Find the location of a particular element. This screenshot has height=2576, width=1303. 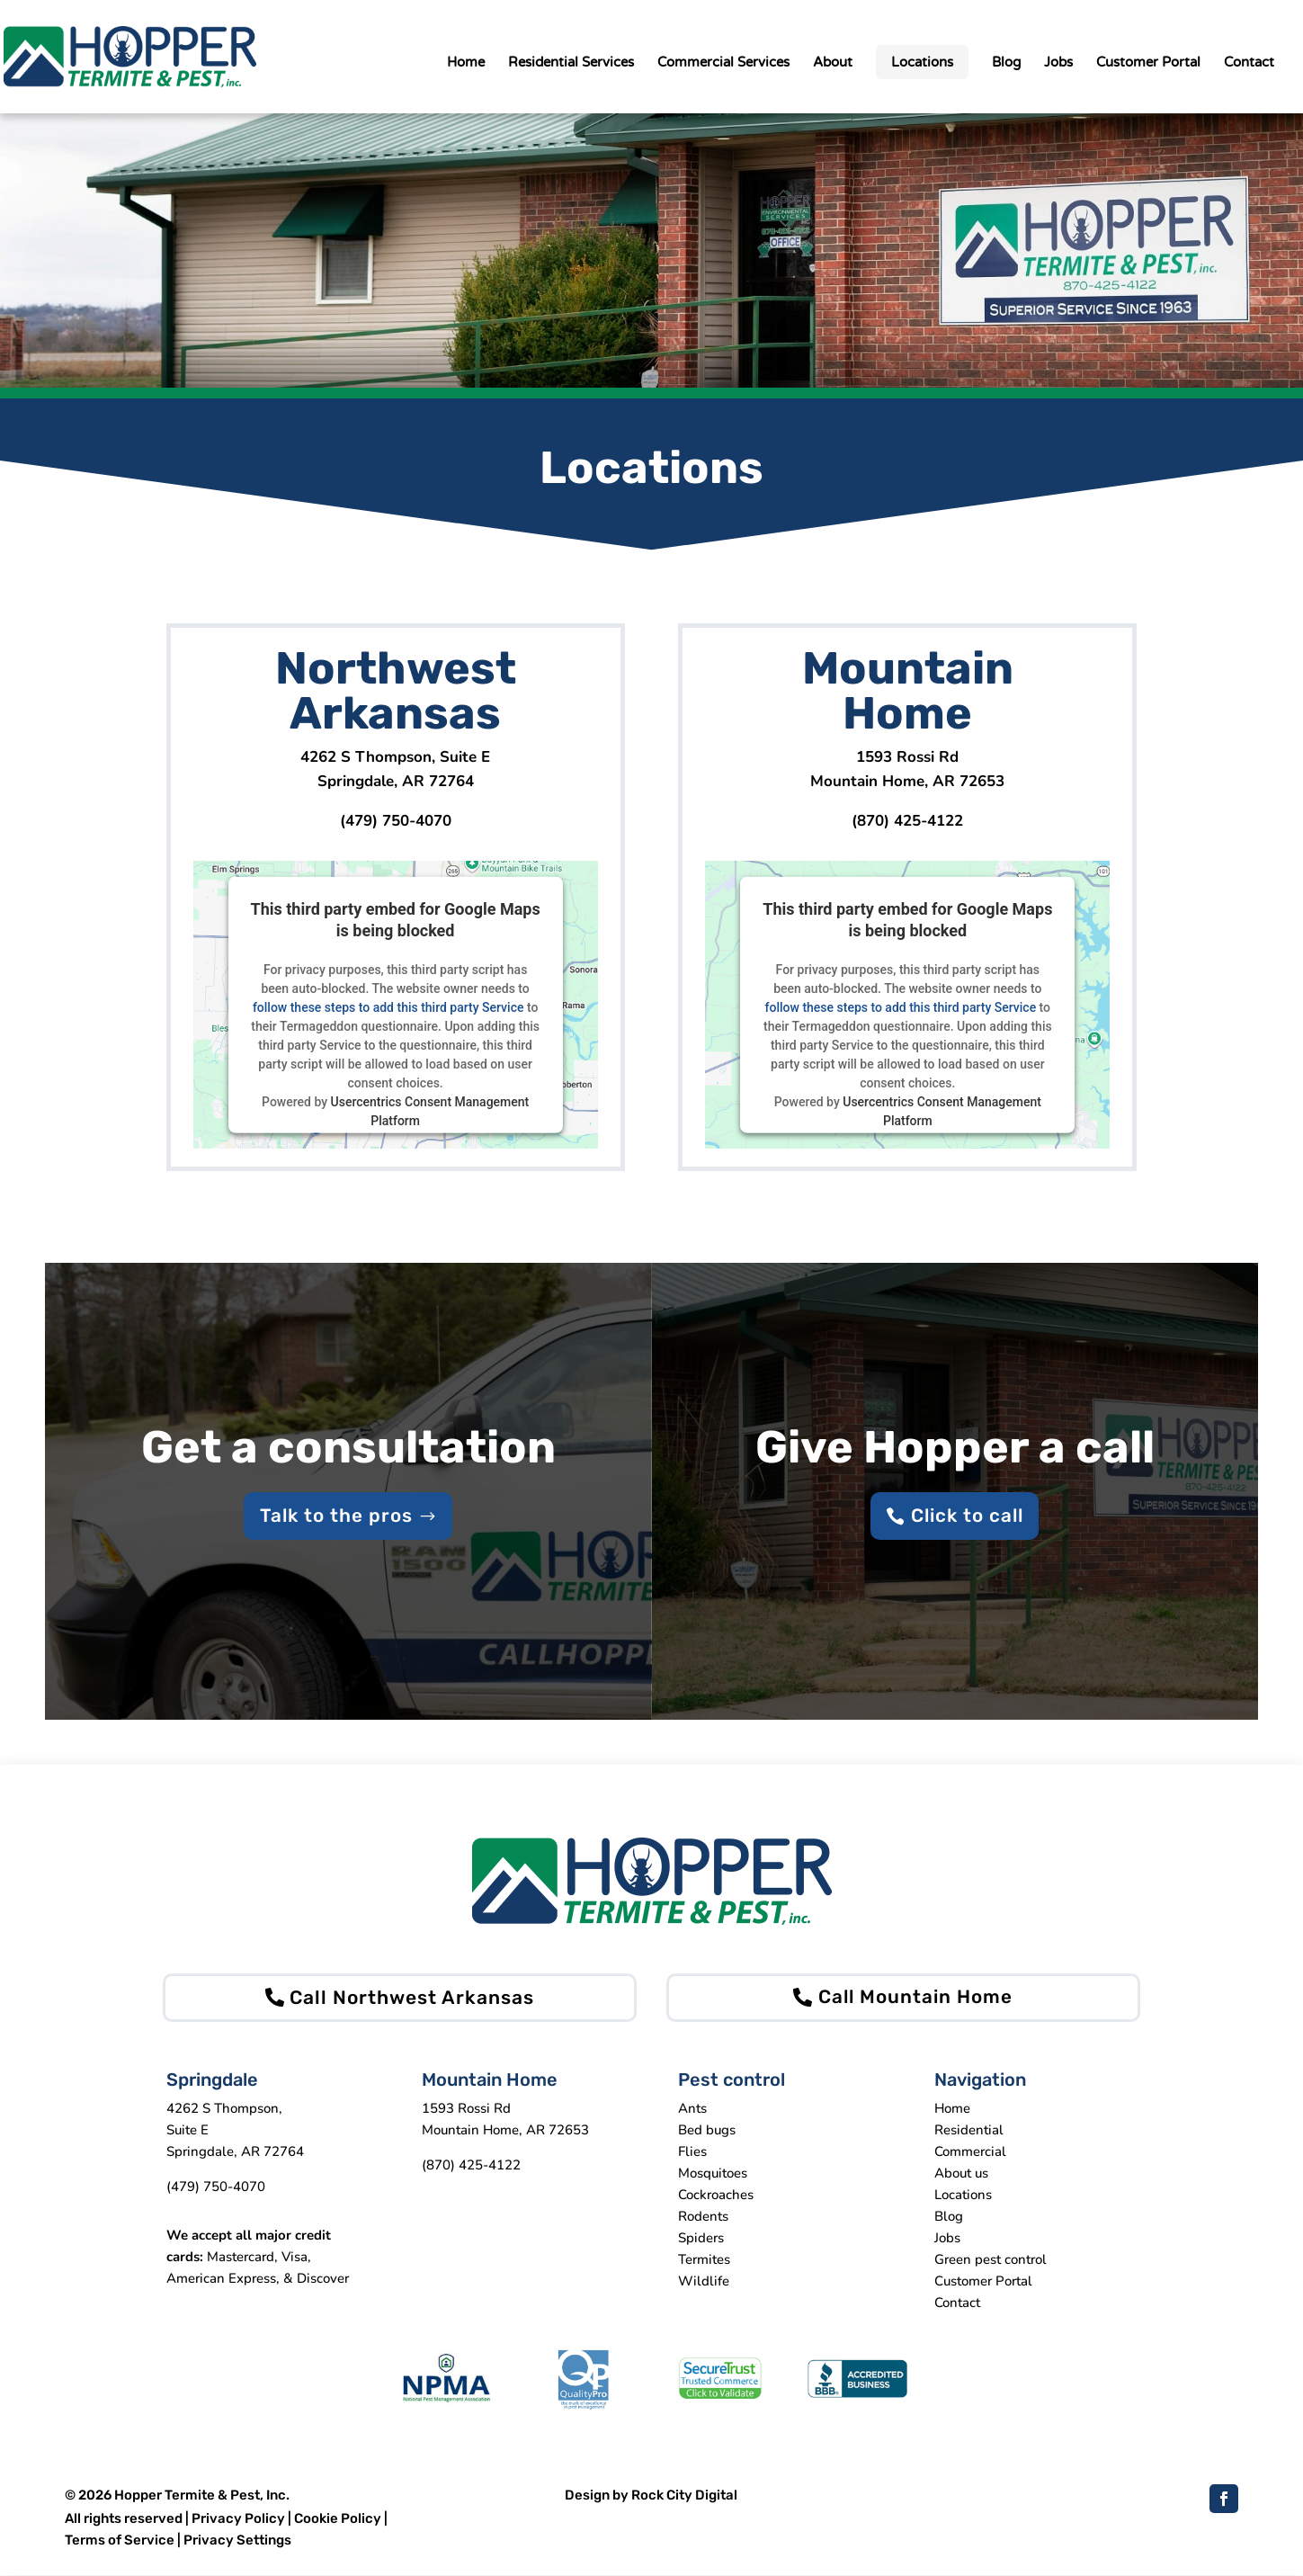

Blog is located at coordinates (1006, 63).